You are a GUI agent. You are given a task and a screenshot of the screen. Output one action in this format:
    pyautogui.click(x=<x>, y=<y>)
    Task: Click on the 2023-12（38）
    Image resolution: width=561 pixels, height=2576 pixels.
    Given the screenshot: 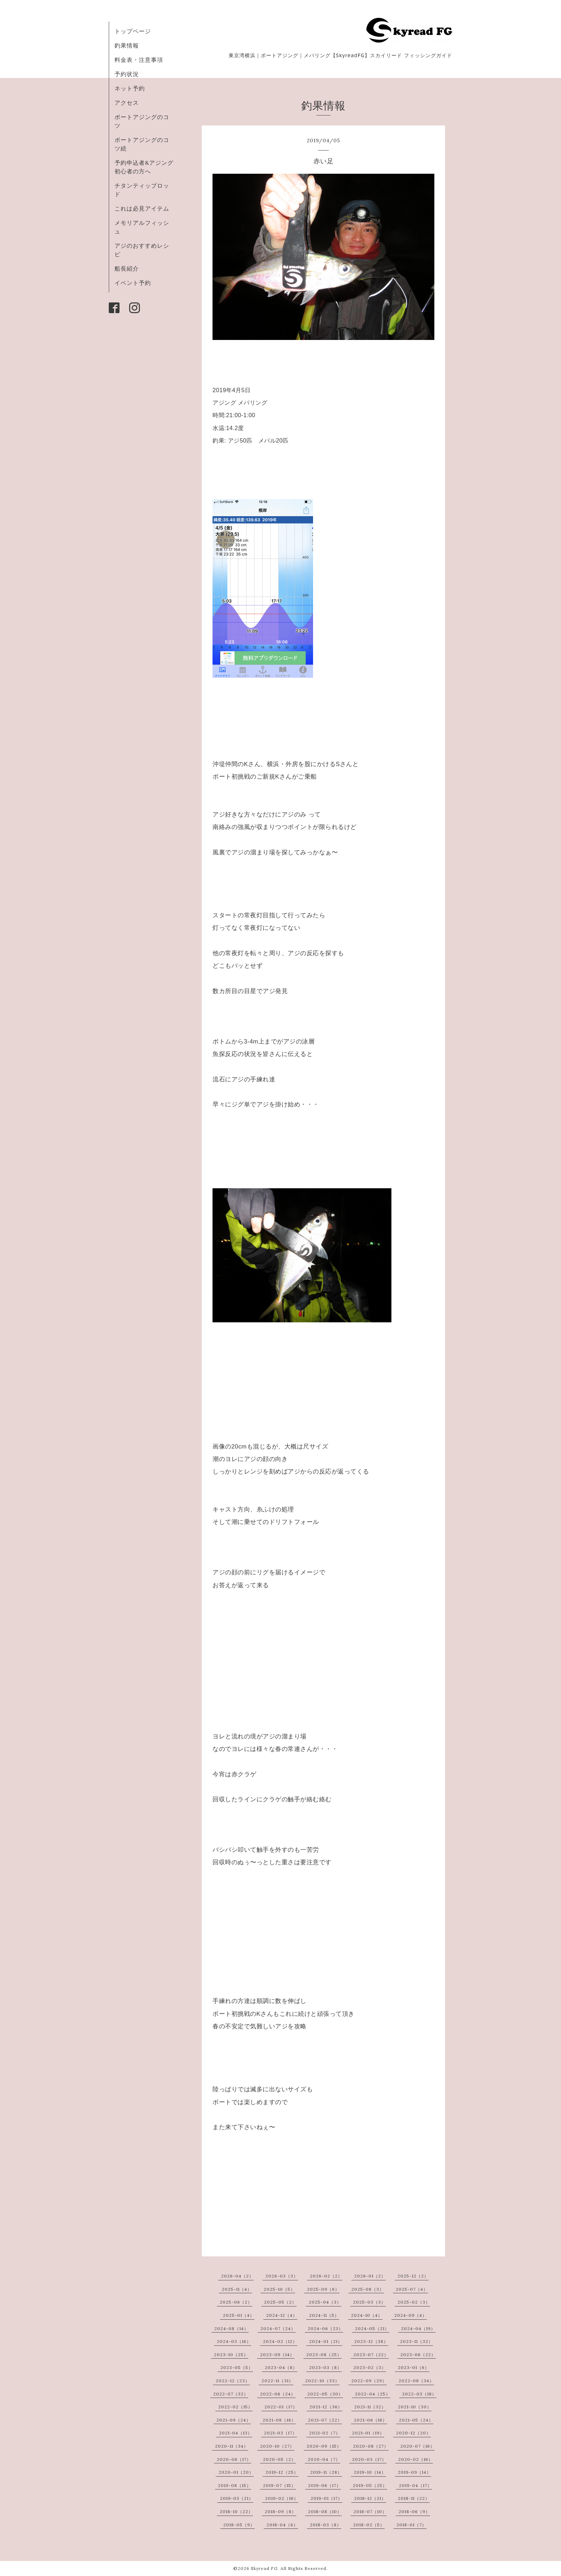 What is the action you would take?
    pyautogui.click(x=371, y=2341)
    